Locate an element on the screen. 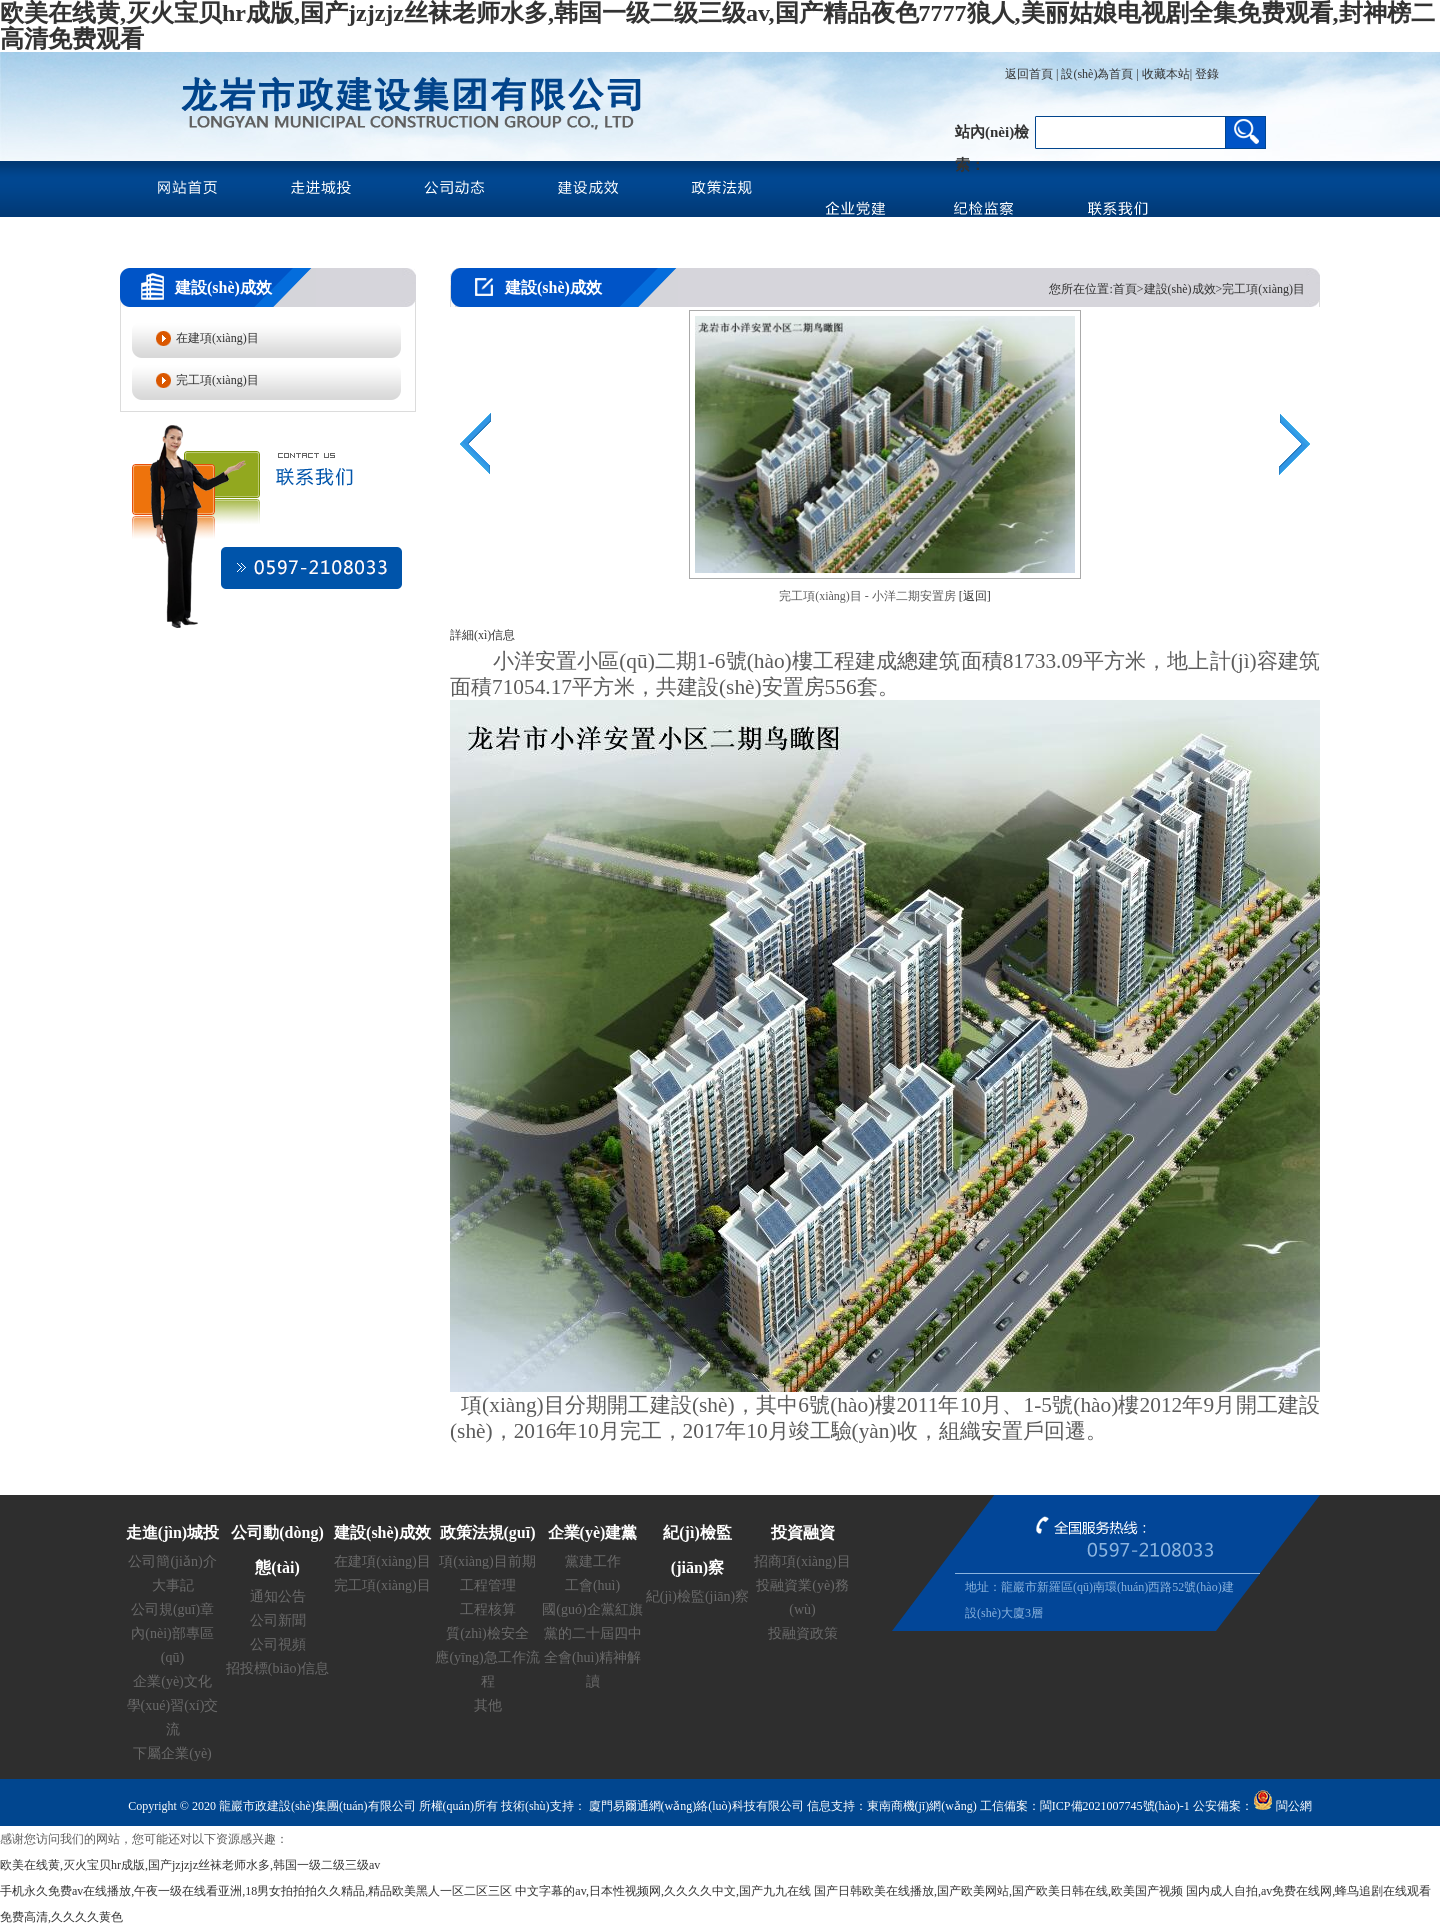 The image size is (1440, 1930). 投融資政策 is located at coordinates (803, 1633).